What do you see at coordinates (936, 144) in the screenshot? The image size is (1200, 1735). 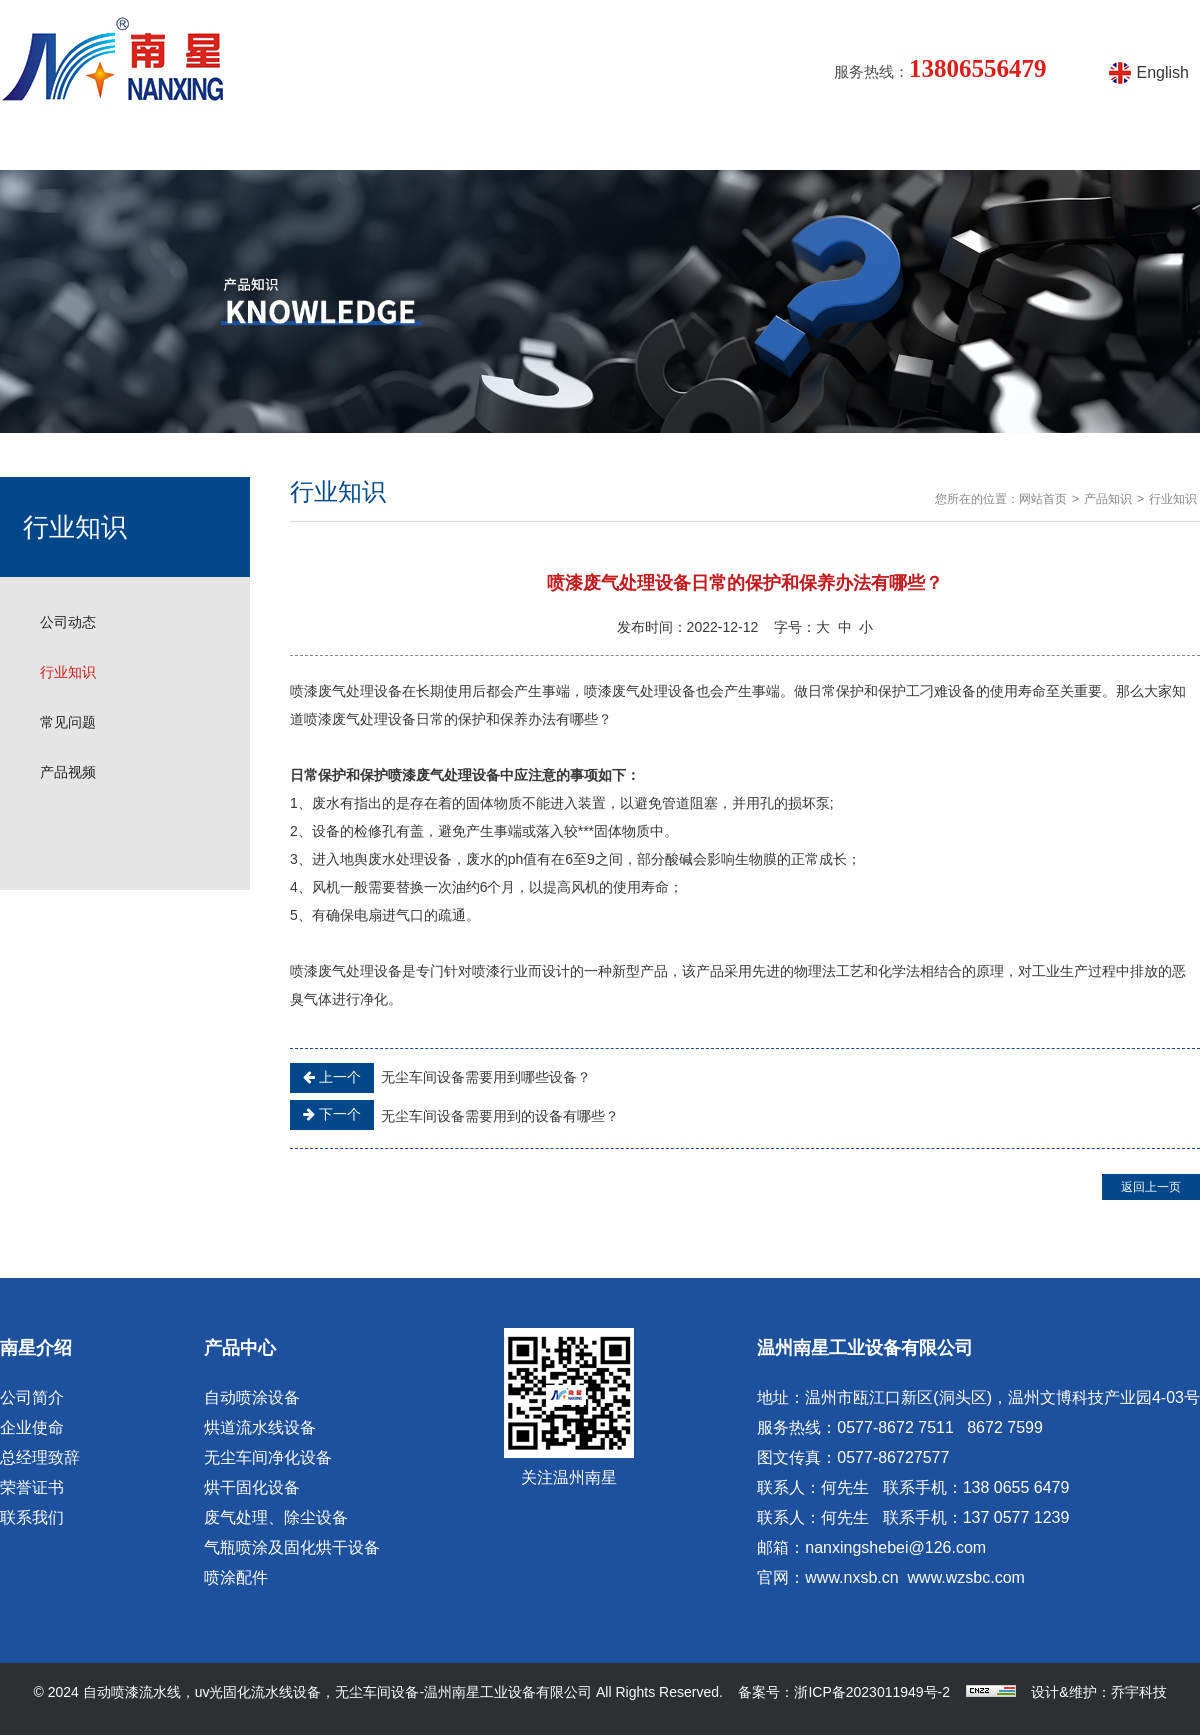 I see `在线留言` at bounding box center [936, 144].